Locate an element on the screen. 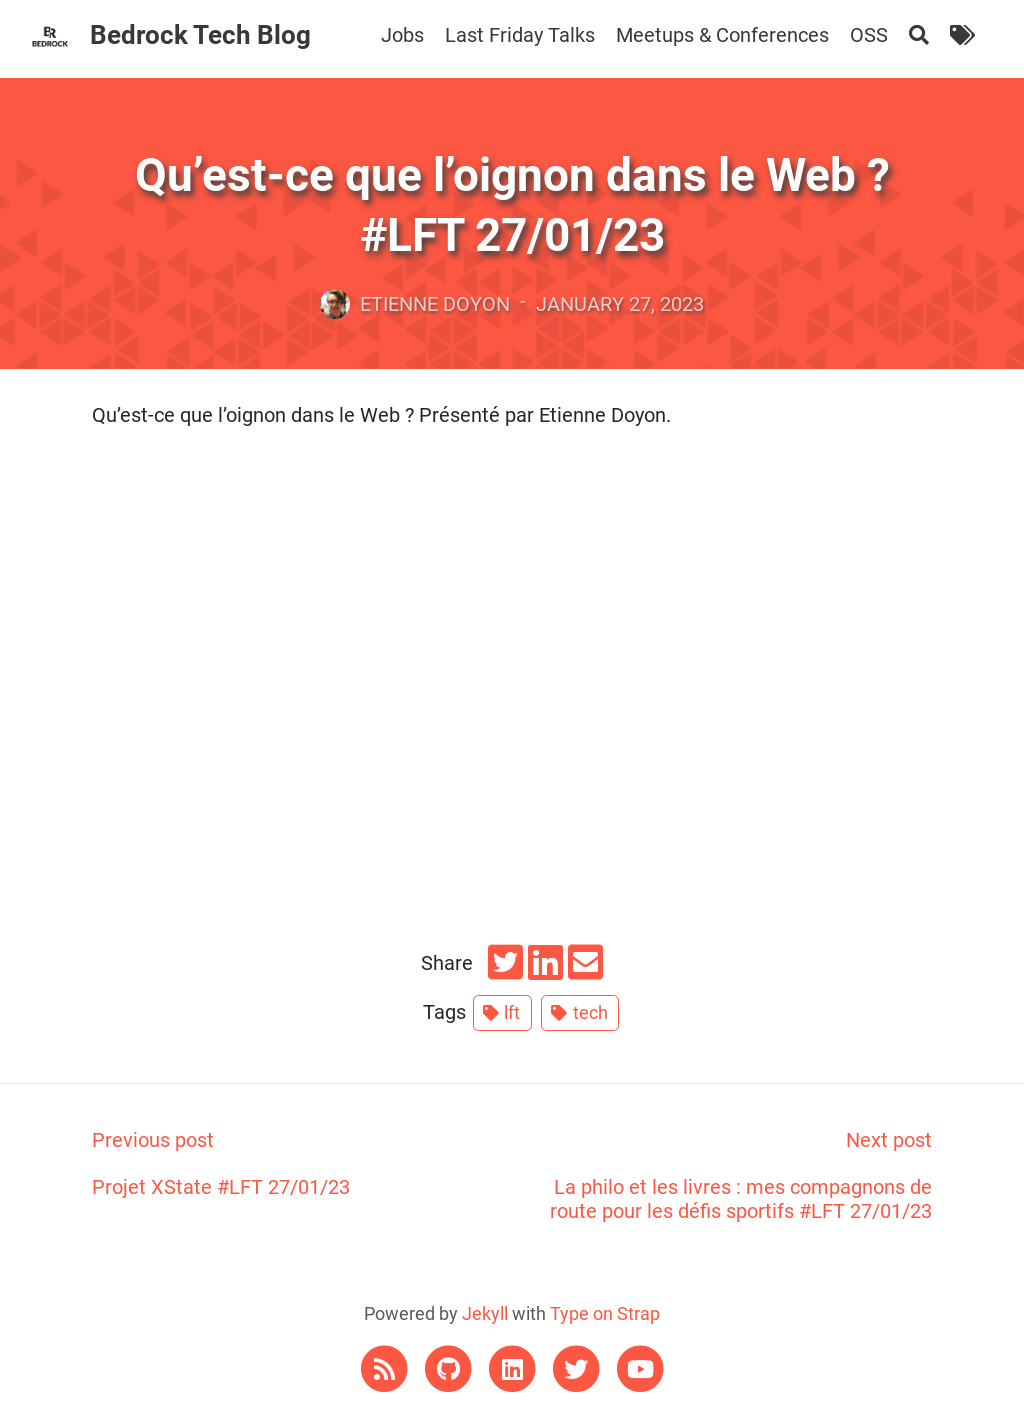 The image size is (1024, 1424). OSS is located at coordinates (869, 35).